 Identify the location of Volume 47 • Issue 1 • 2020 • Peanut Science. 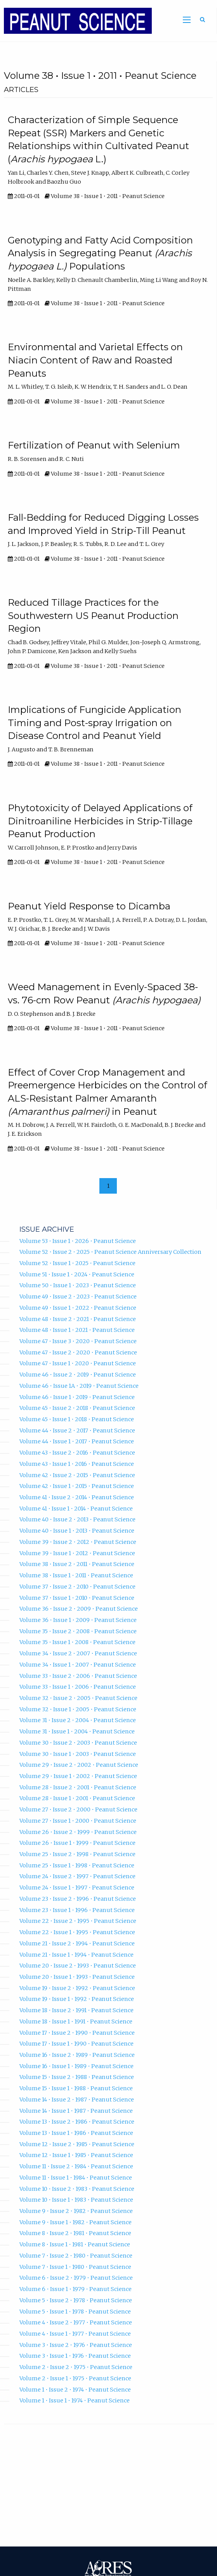
(77, 1363).